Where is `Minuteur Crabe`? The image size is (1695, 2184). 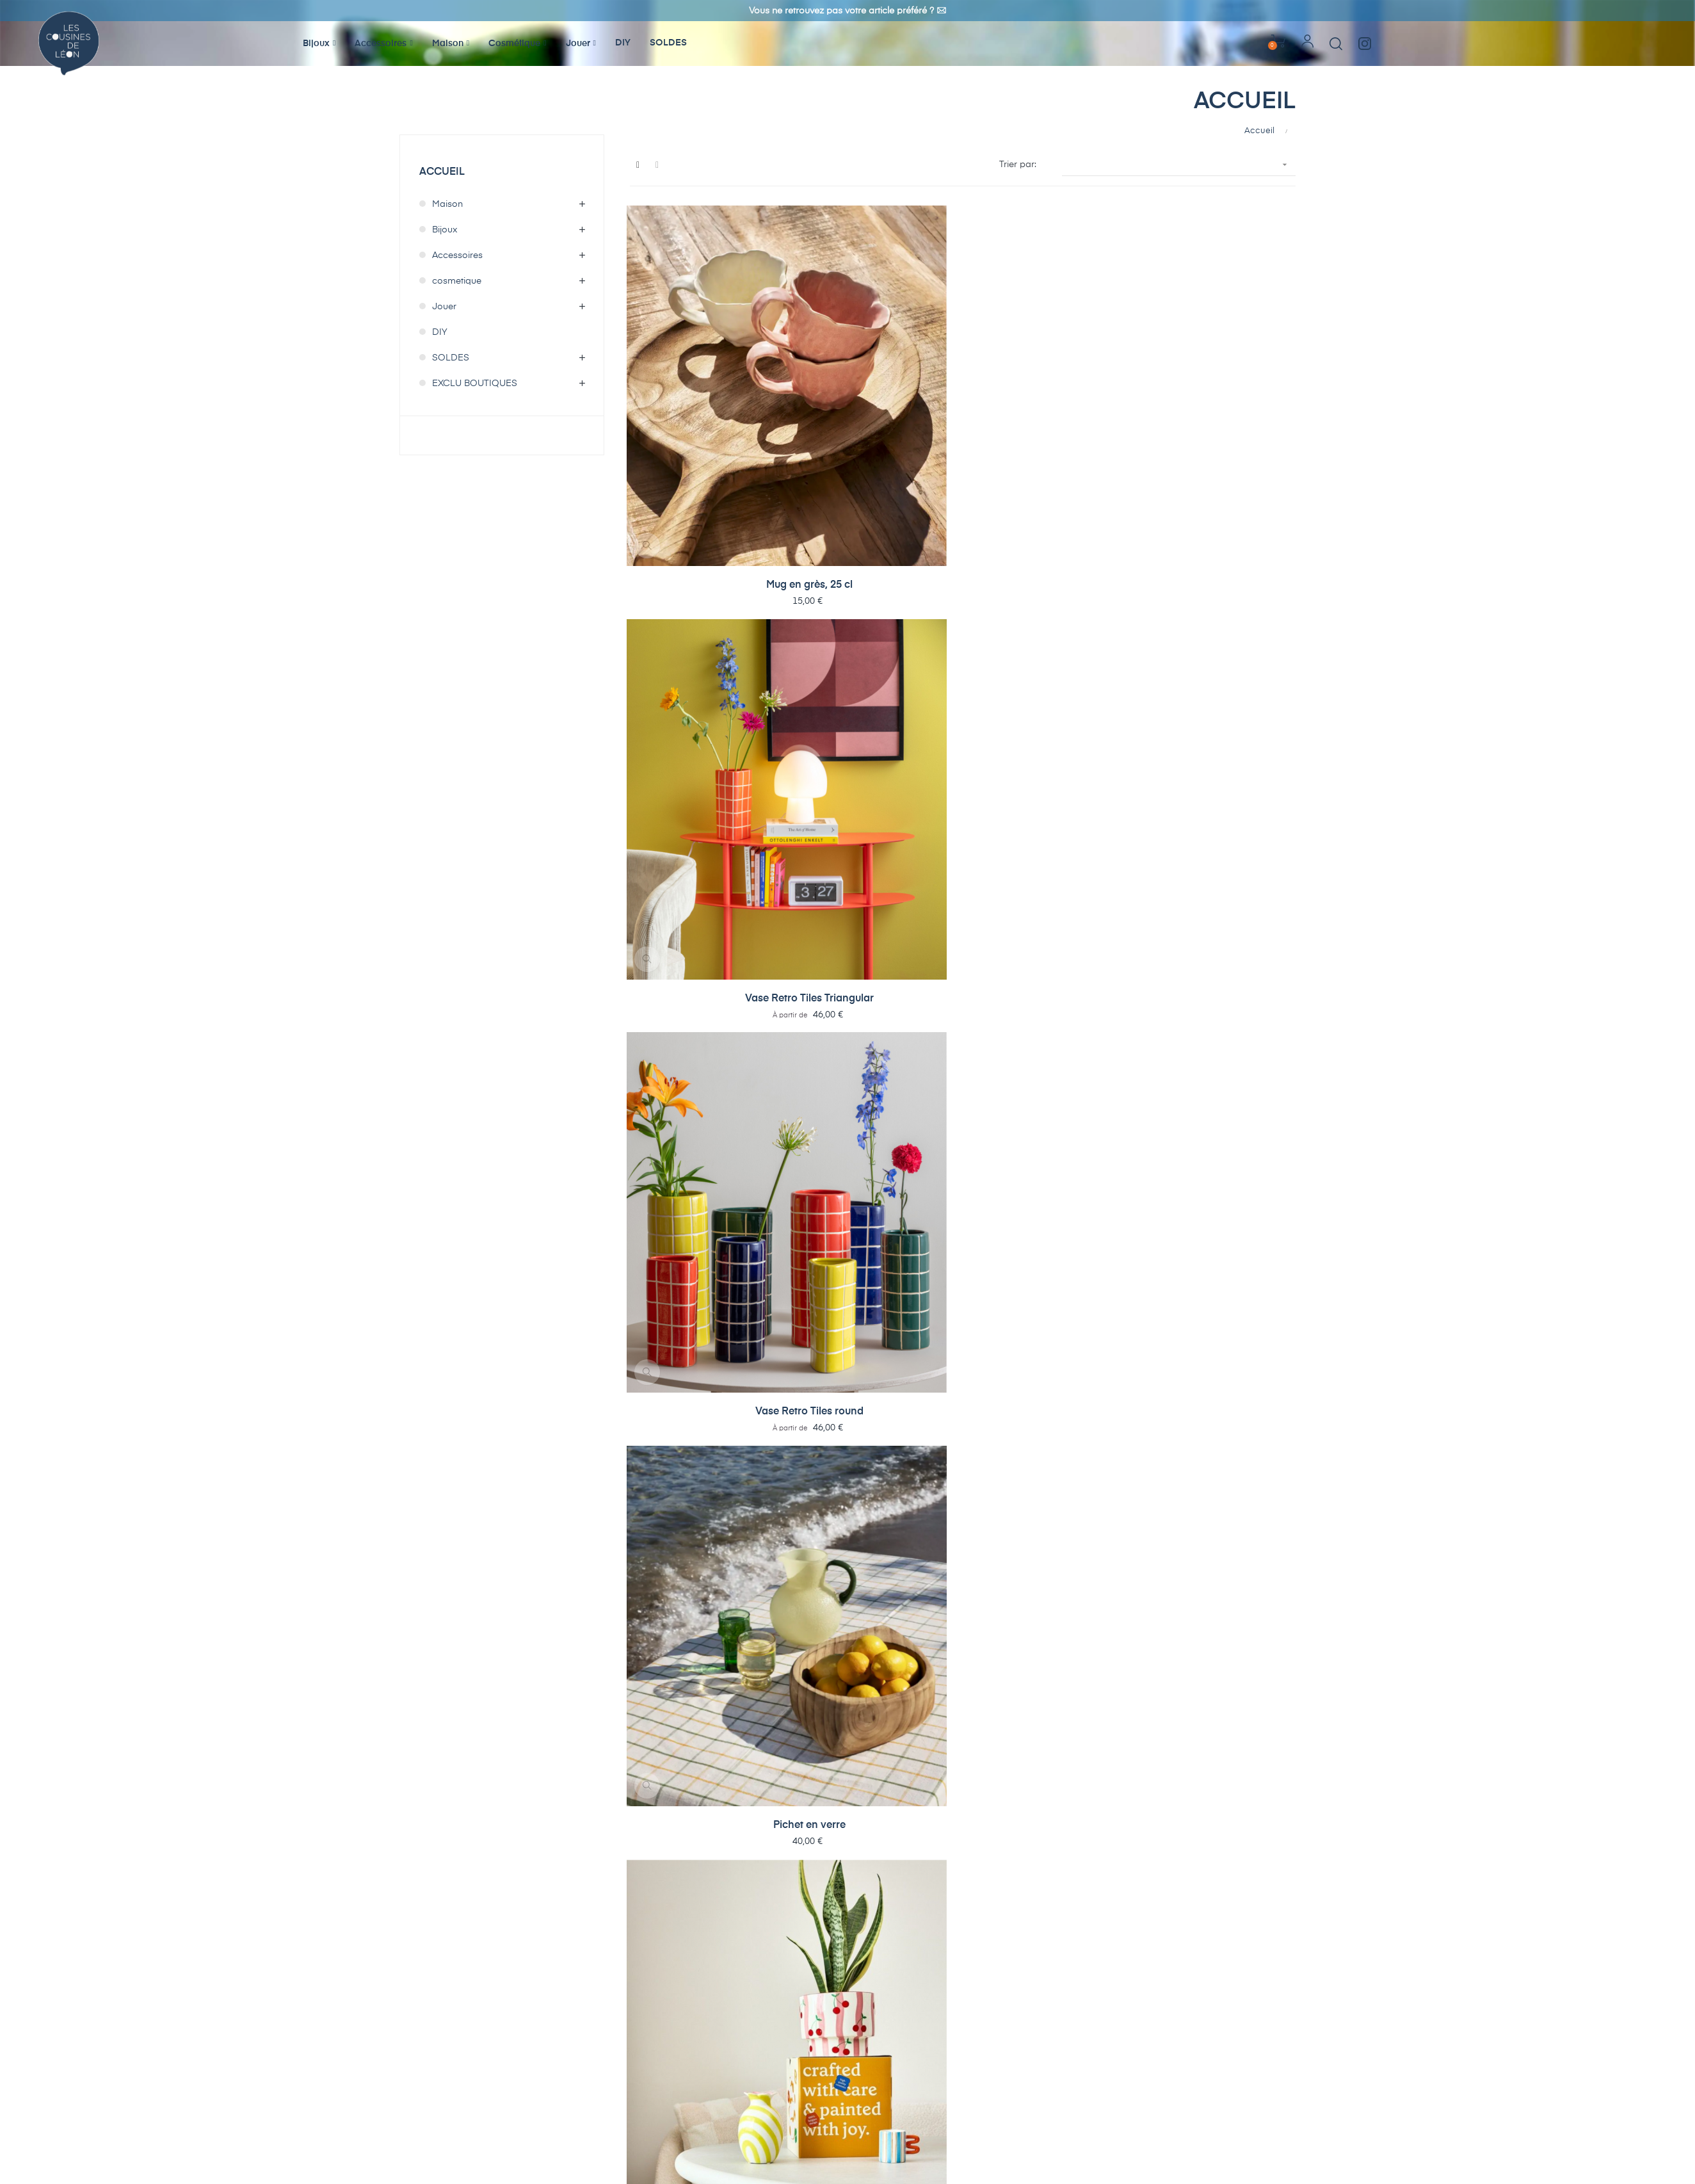
Minuteur Crabe is located at coordinates (963, 1610).